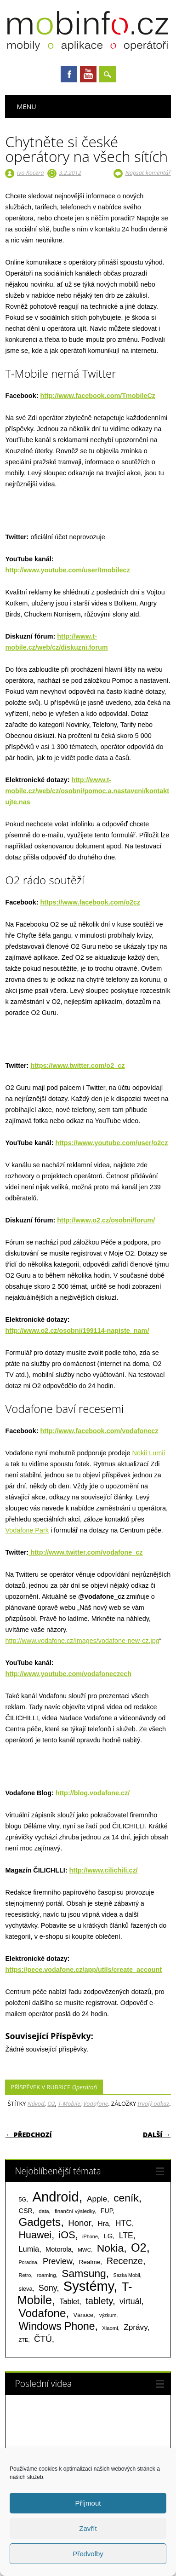 Image resolution: width=176 pixels, height=2576 pixels. Describe the element at coordinates (89, 2262) in the screenshot. I see `Realme [Realme (97 položek)]` at that location.